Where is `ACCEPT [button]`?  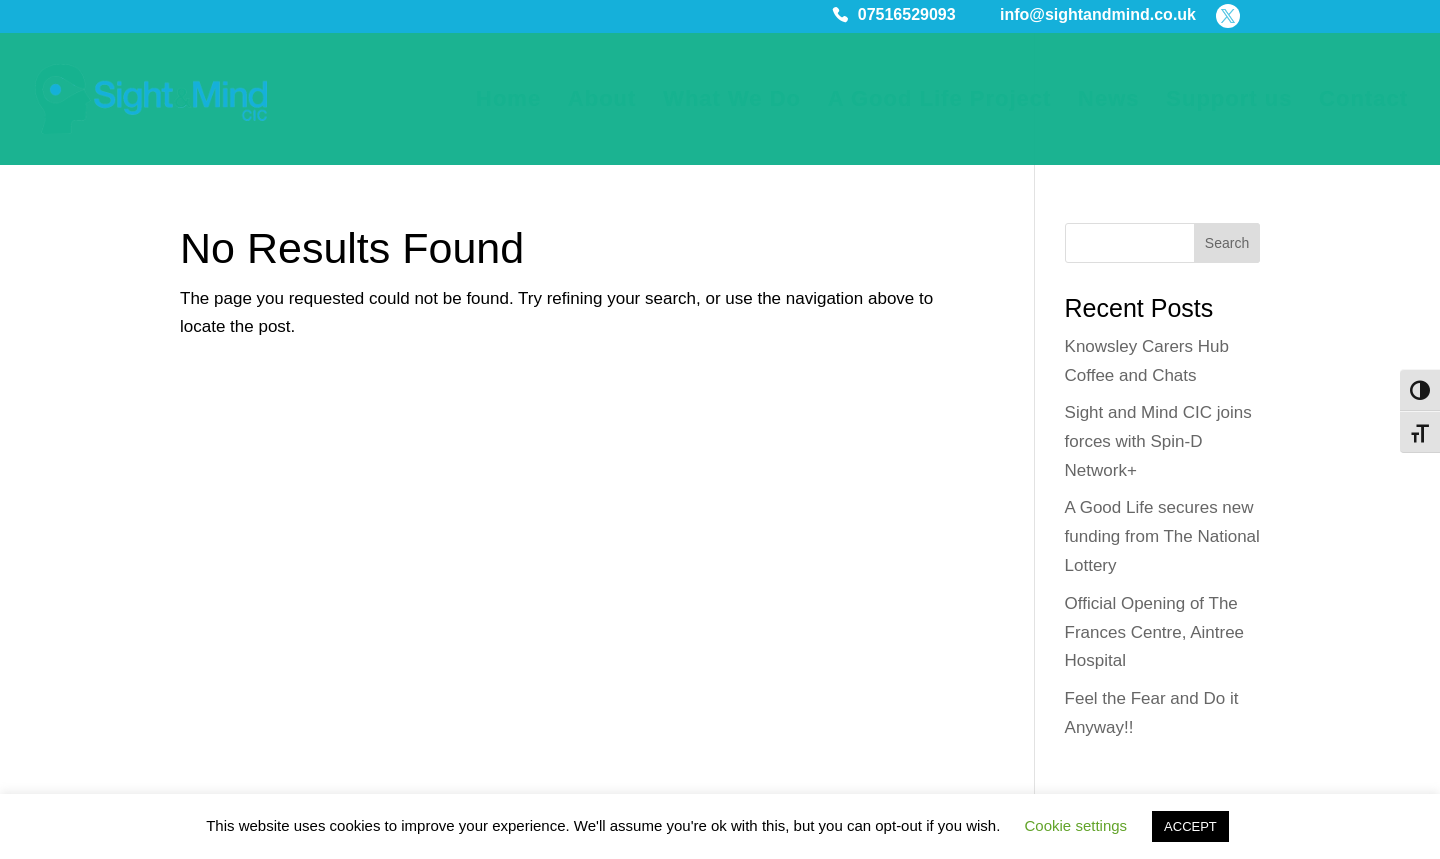 ACCEPT [button] is located at coordinates (1190, 826).